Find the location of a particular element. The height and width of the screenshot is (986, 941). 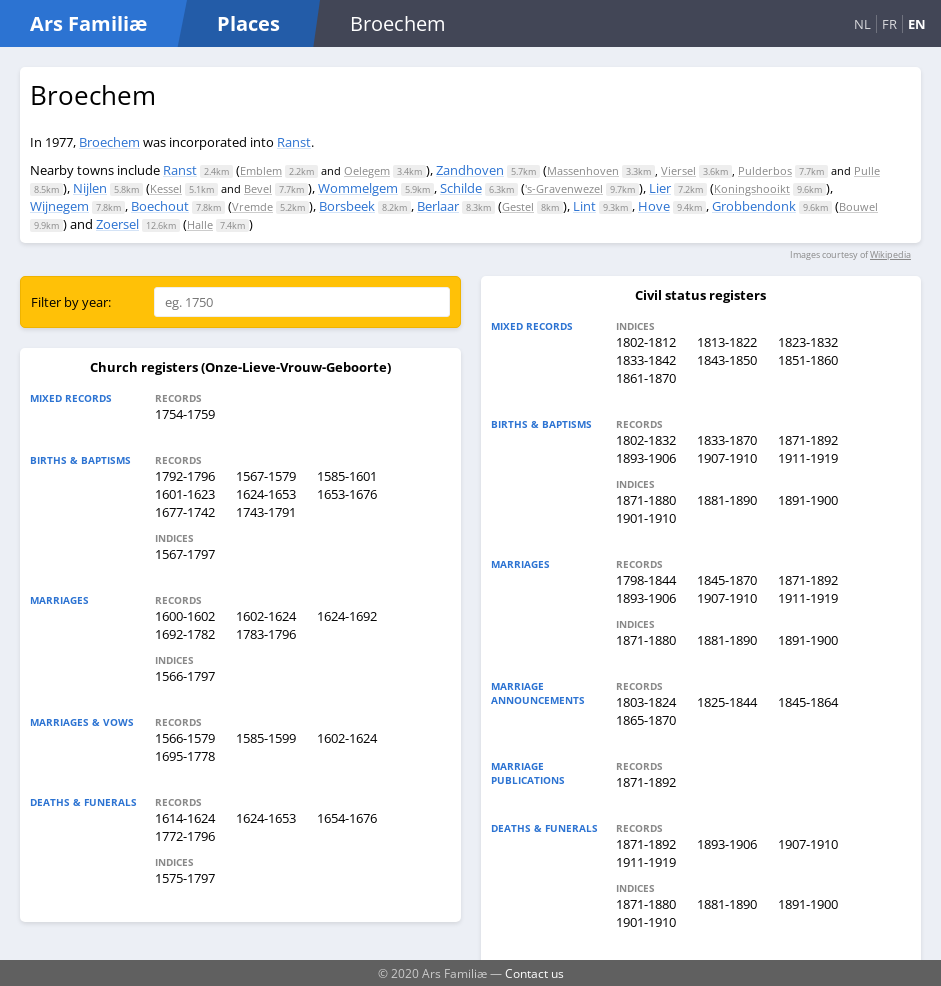

1601-1623 is located at coordinates (185, 494).